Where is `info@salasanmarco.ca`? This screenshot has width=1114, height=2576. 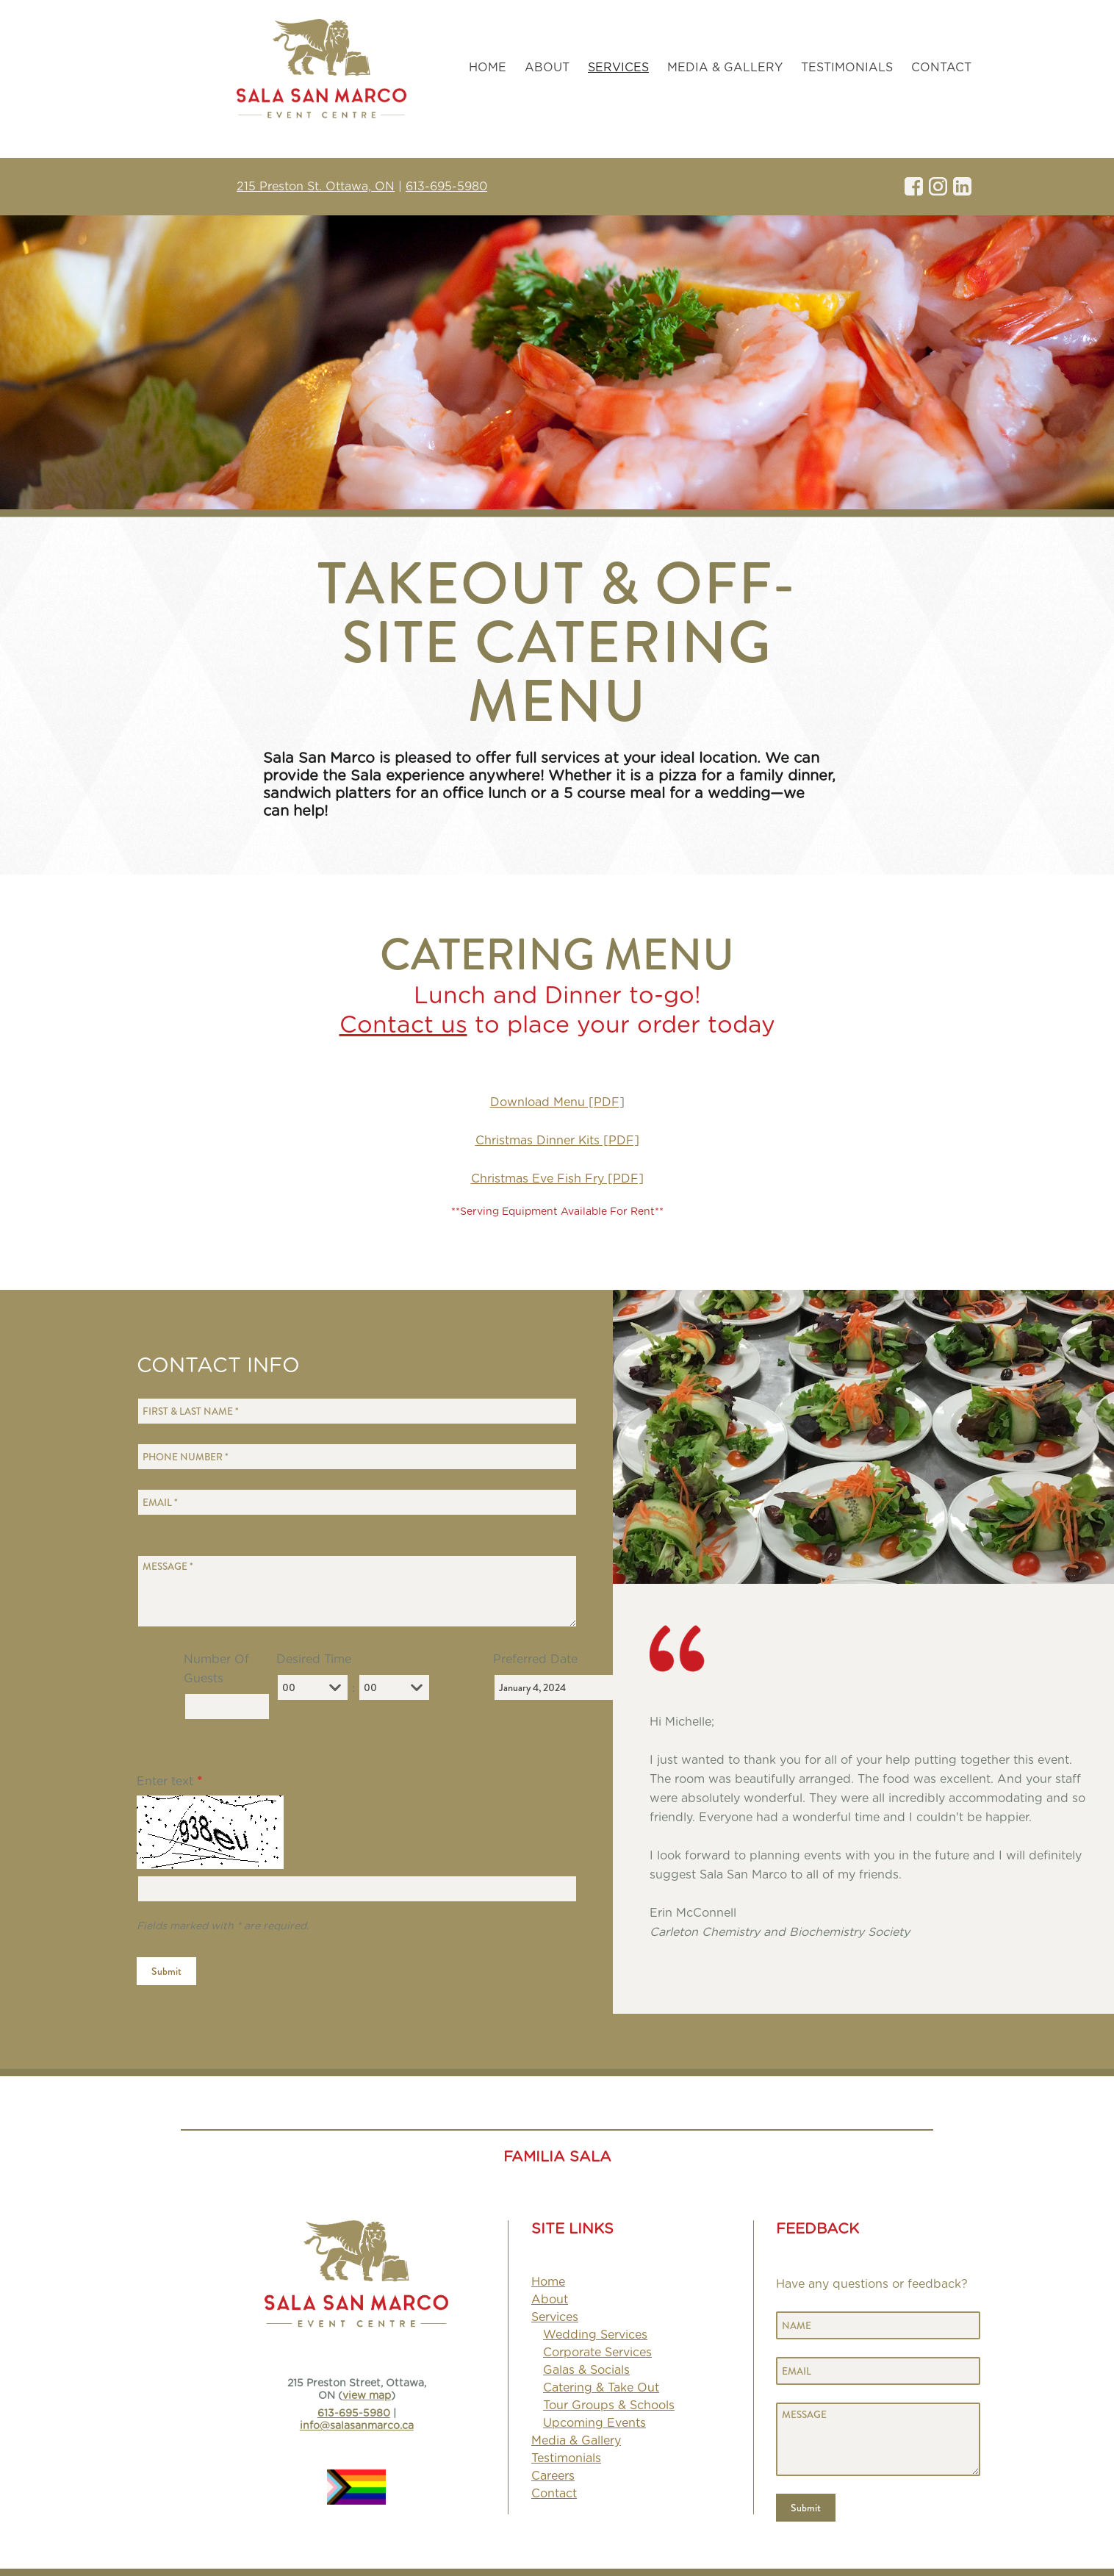 info@salasanmarco.ca is located at coordinates (357, 2426).